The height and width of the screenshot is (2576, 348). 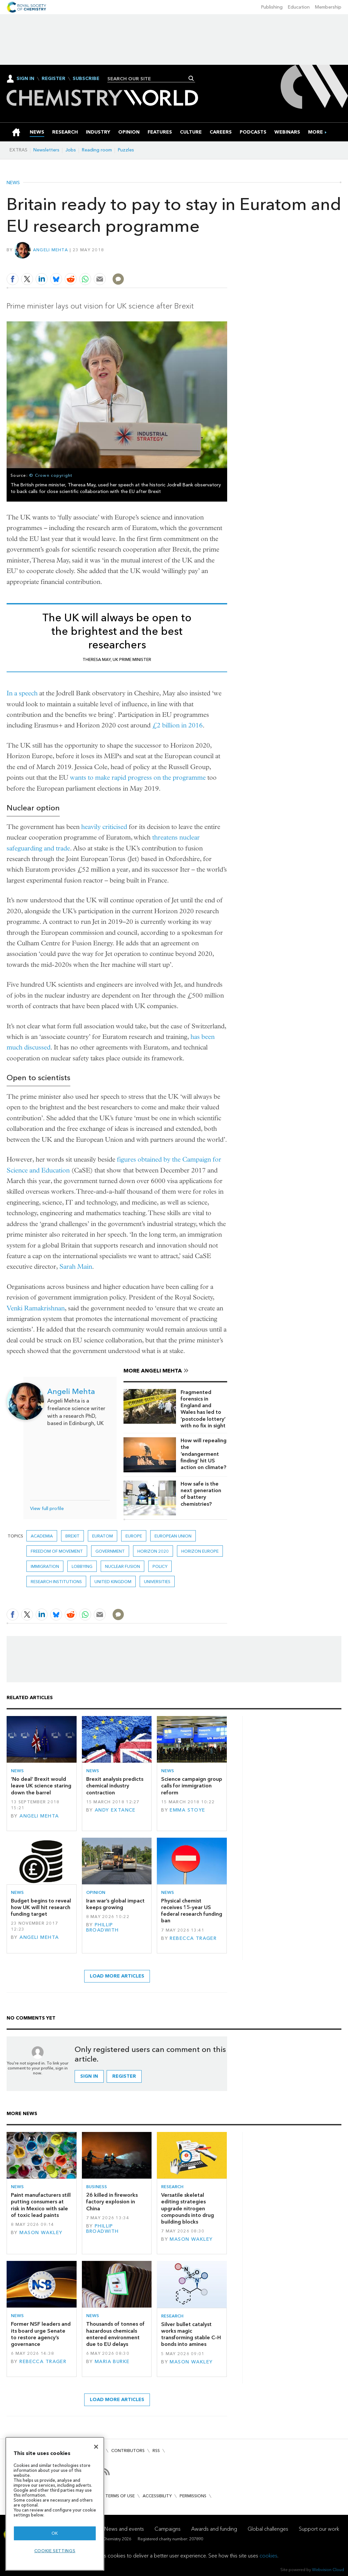 What do you see at coordinates (268, 2529) in the screenshot?
I see `Global challenges` at bounding box center [268, 2529].